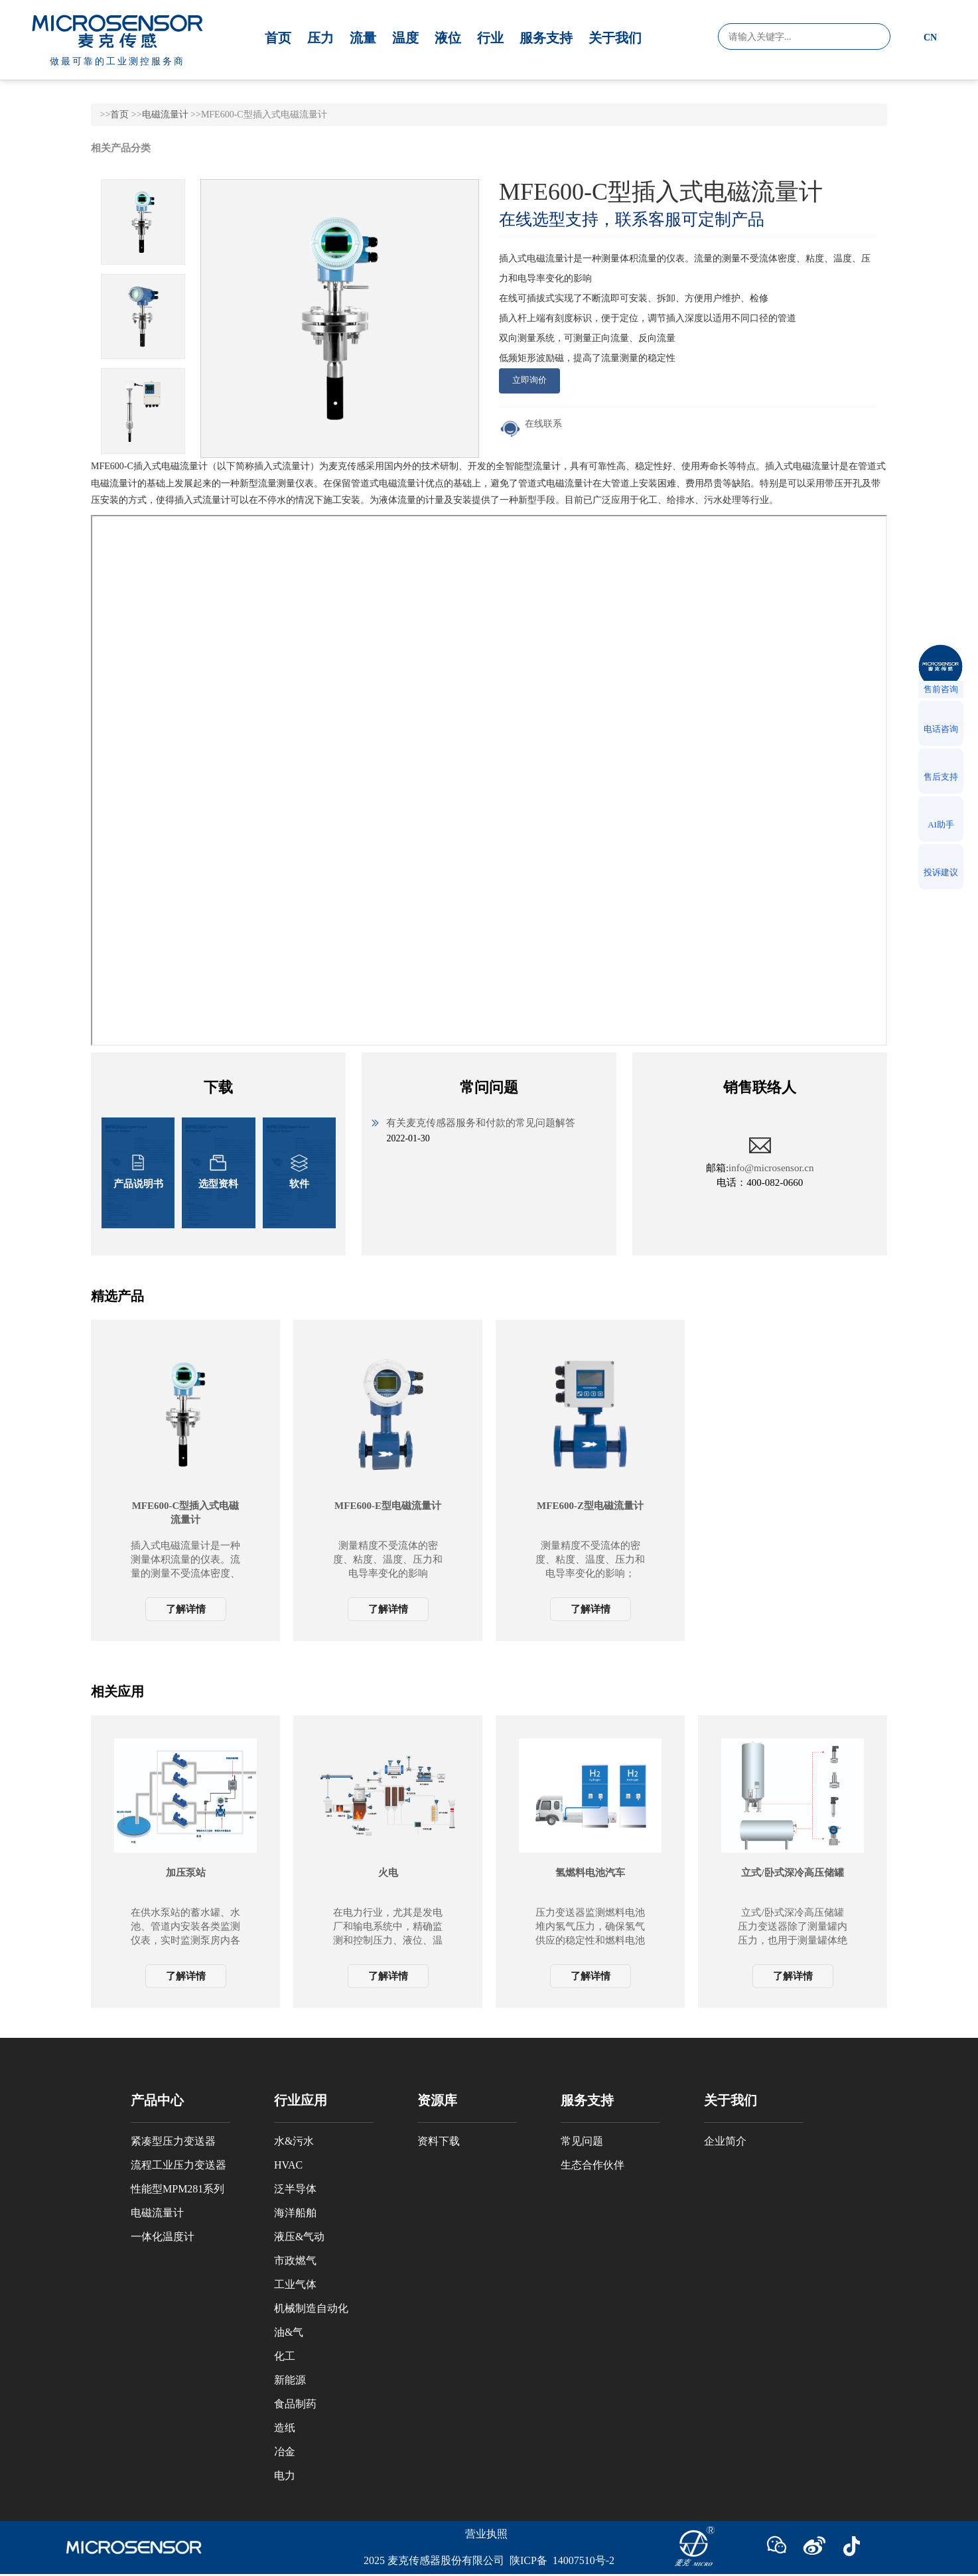  What do you see at coordinates (590, 1505) in the screenshot?
I see `MFE600-Z型电磁流量计` at bounding box center [590, 1505].